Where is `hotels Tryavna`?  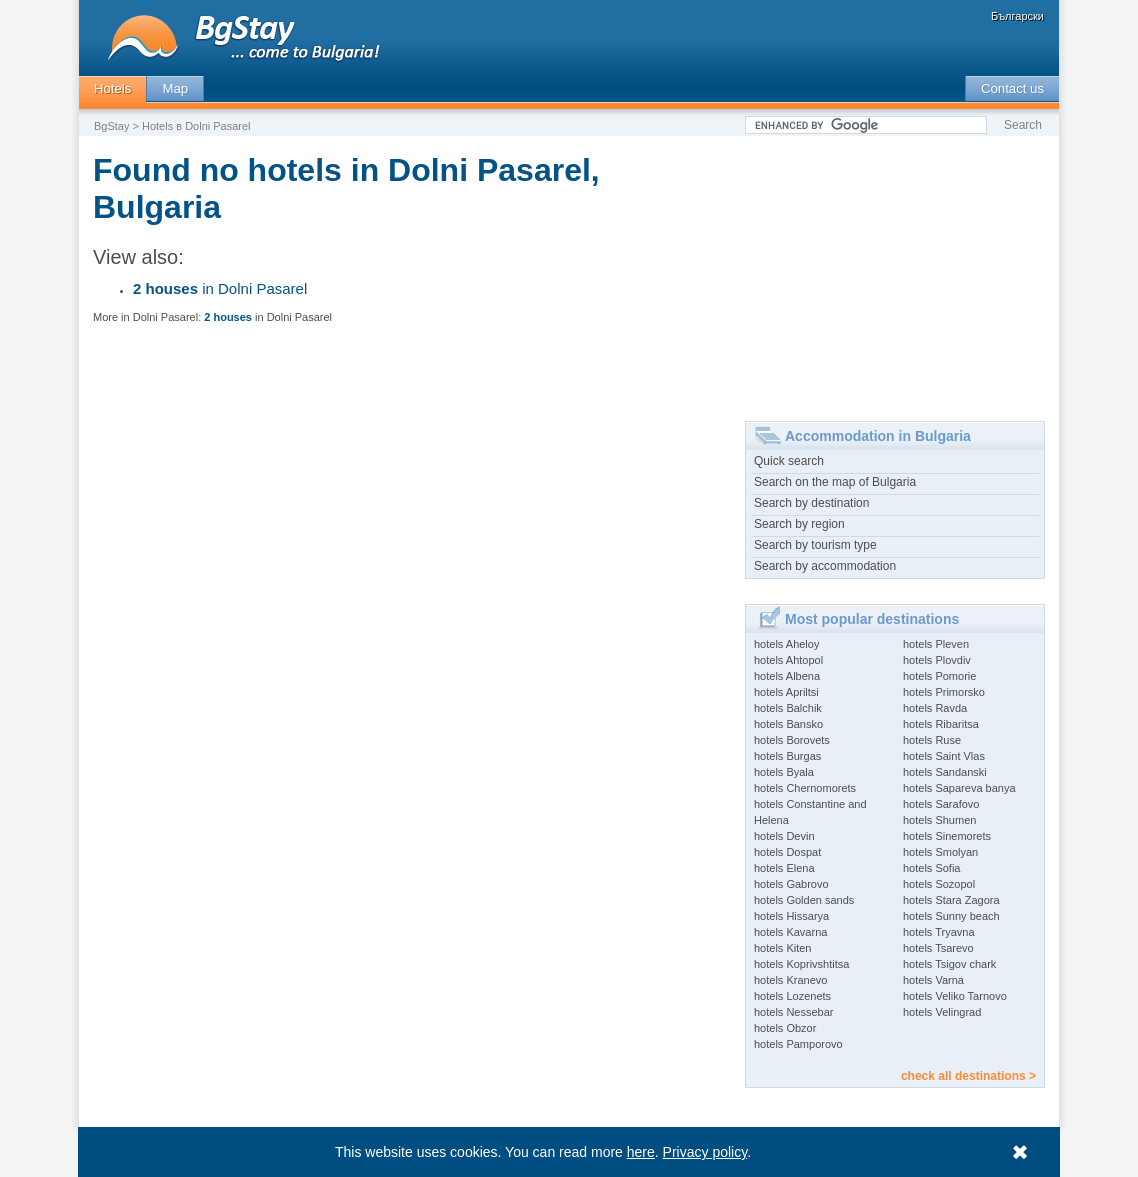 hotels Tryavna is located at coordinates (939, 932).